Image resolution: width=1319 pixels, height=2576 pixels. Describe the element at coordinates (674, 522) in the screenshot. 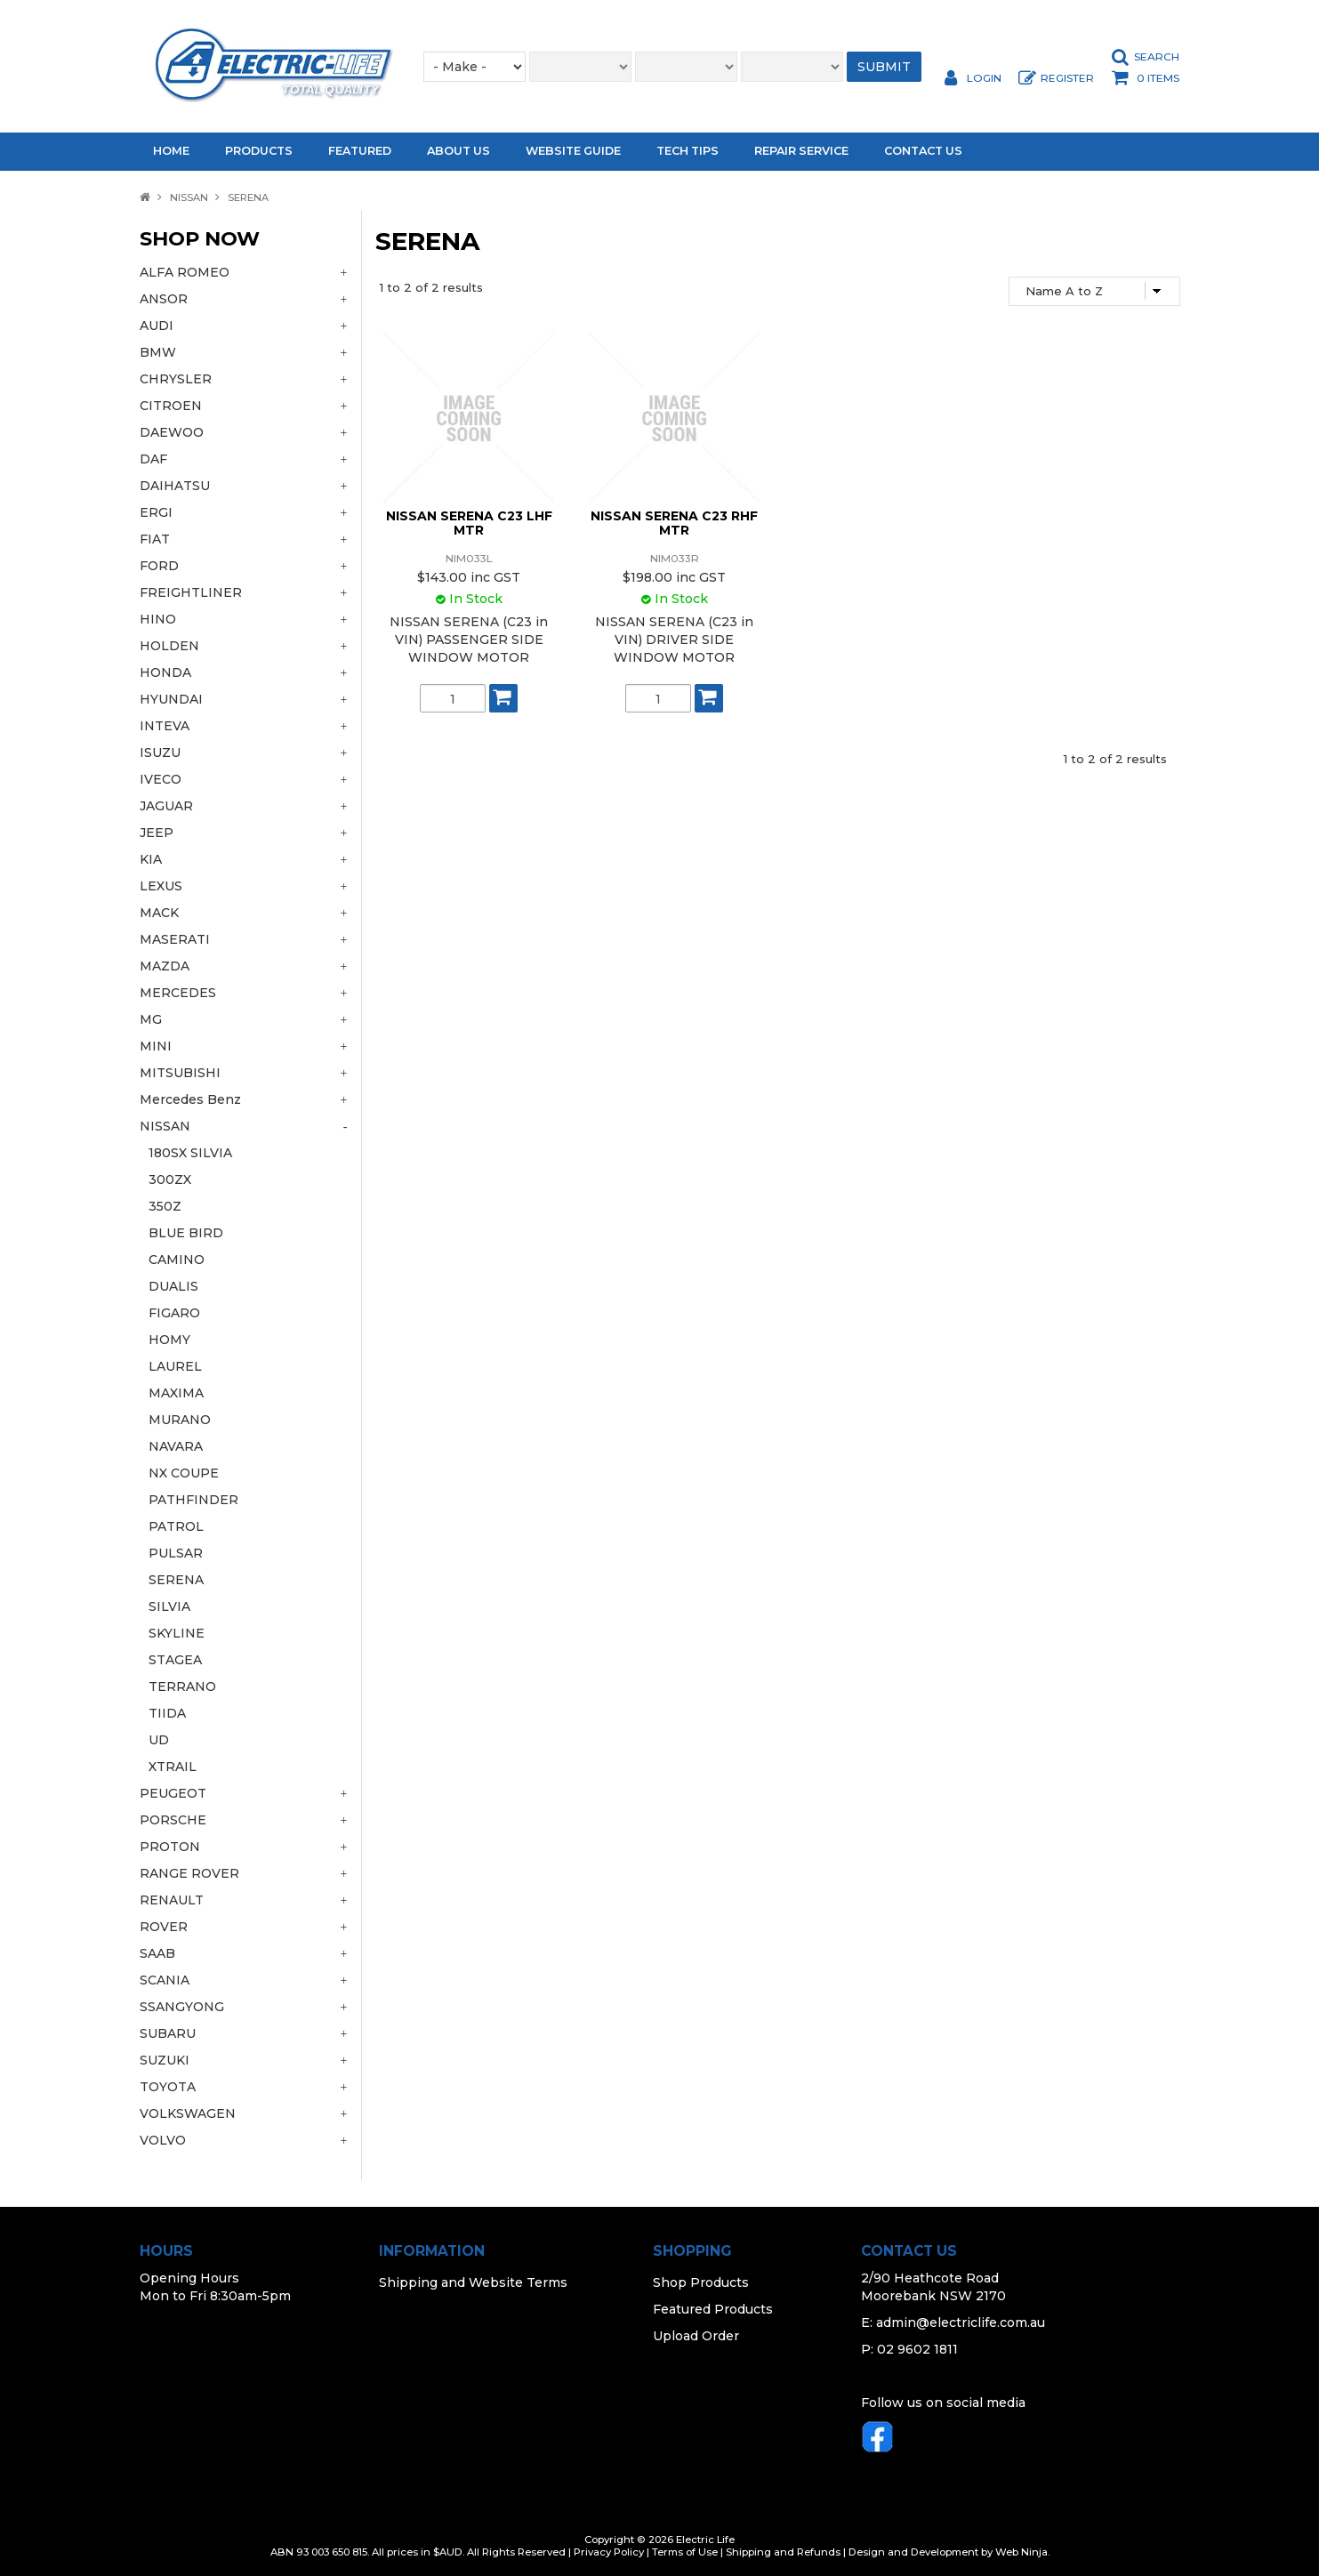

I see `NISSAN SERENA C23 RHF MTR` at that location.